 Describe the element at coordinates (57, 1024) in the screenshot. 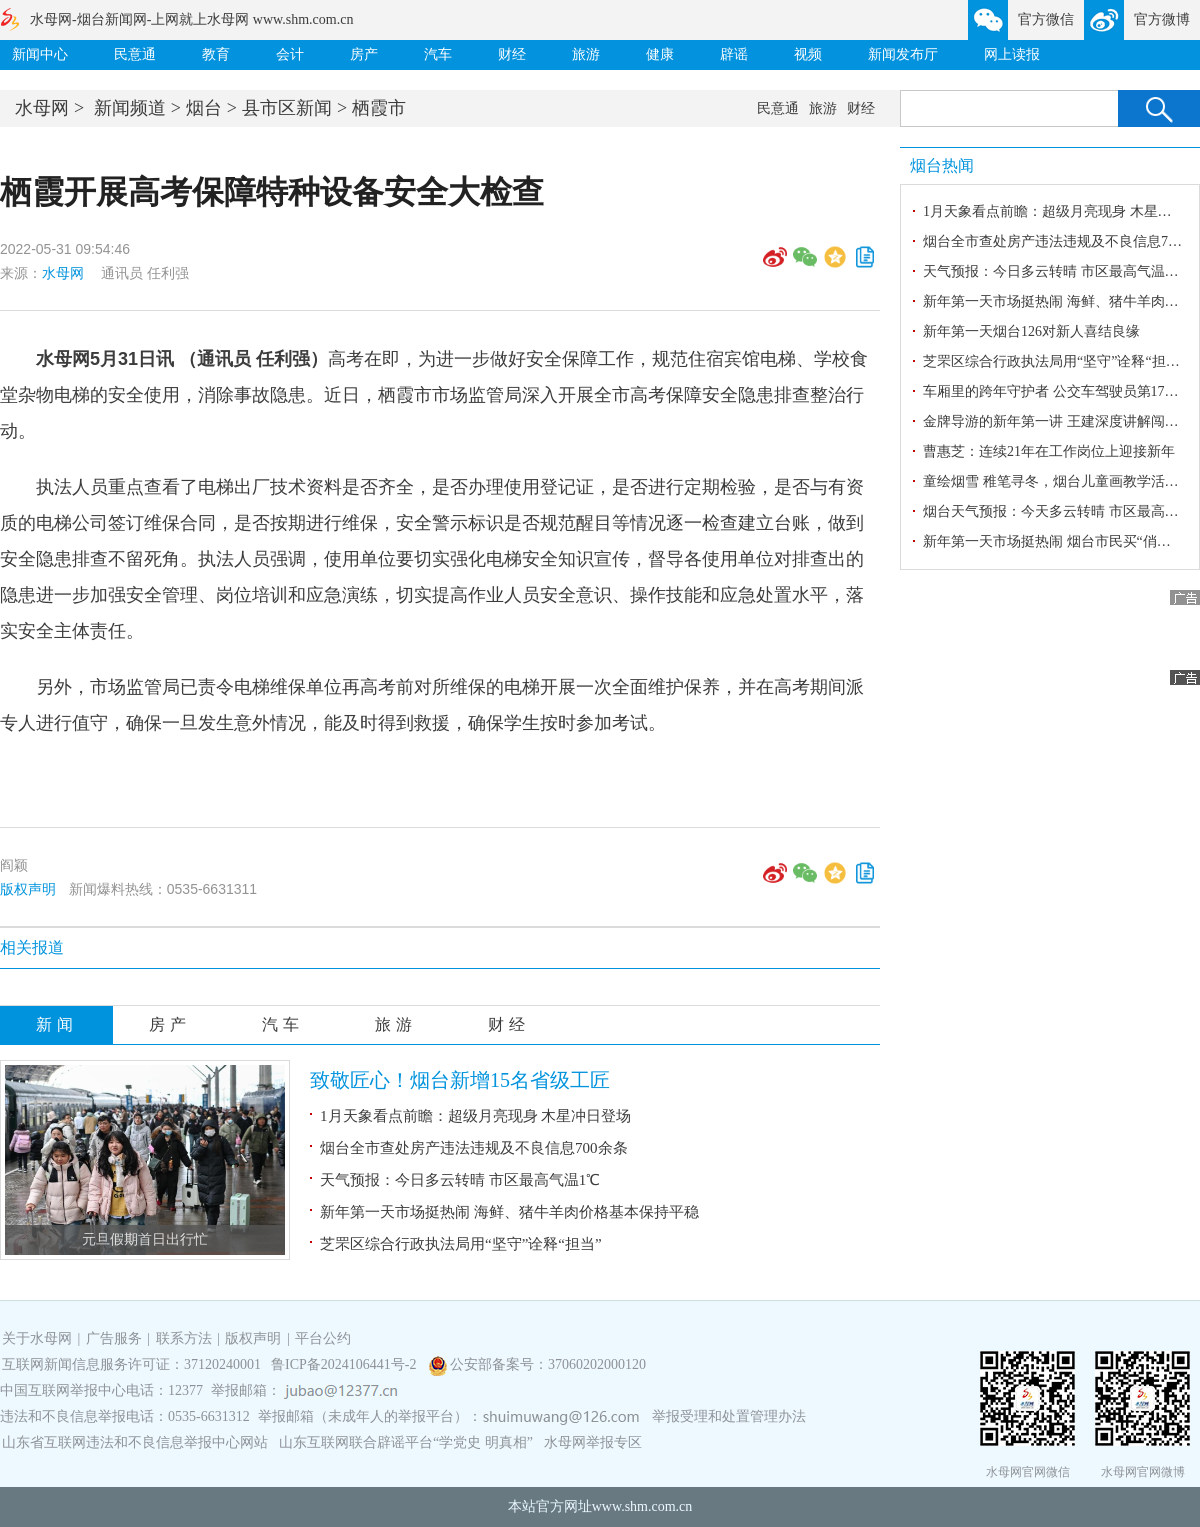

I see `新闻` at that location.